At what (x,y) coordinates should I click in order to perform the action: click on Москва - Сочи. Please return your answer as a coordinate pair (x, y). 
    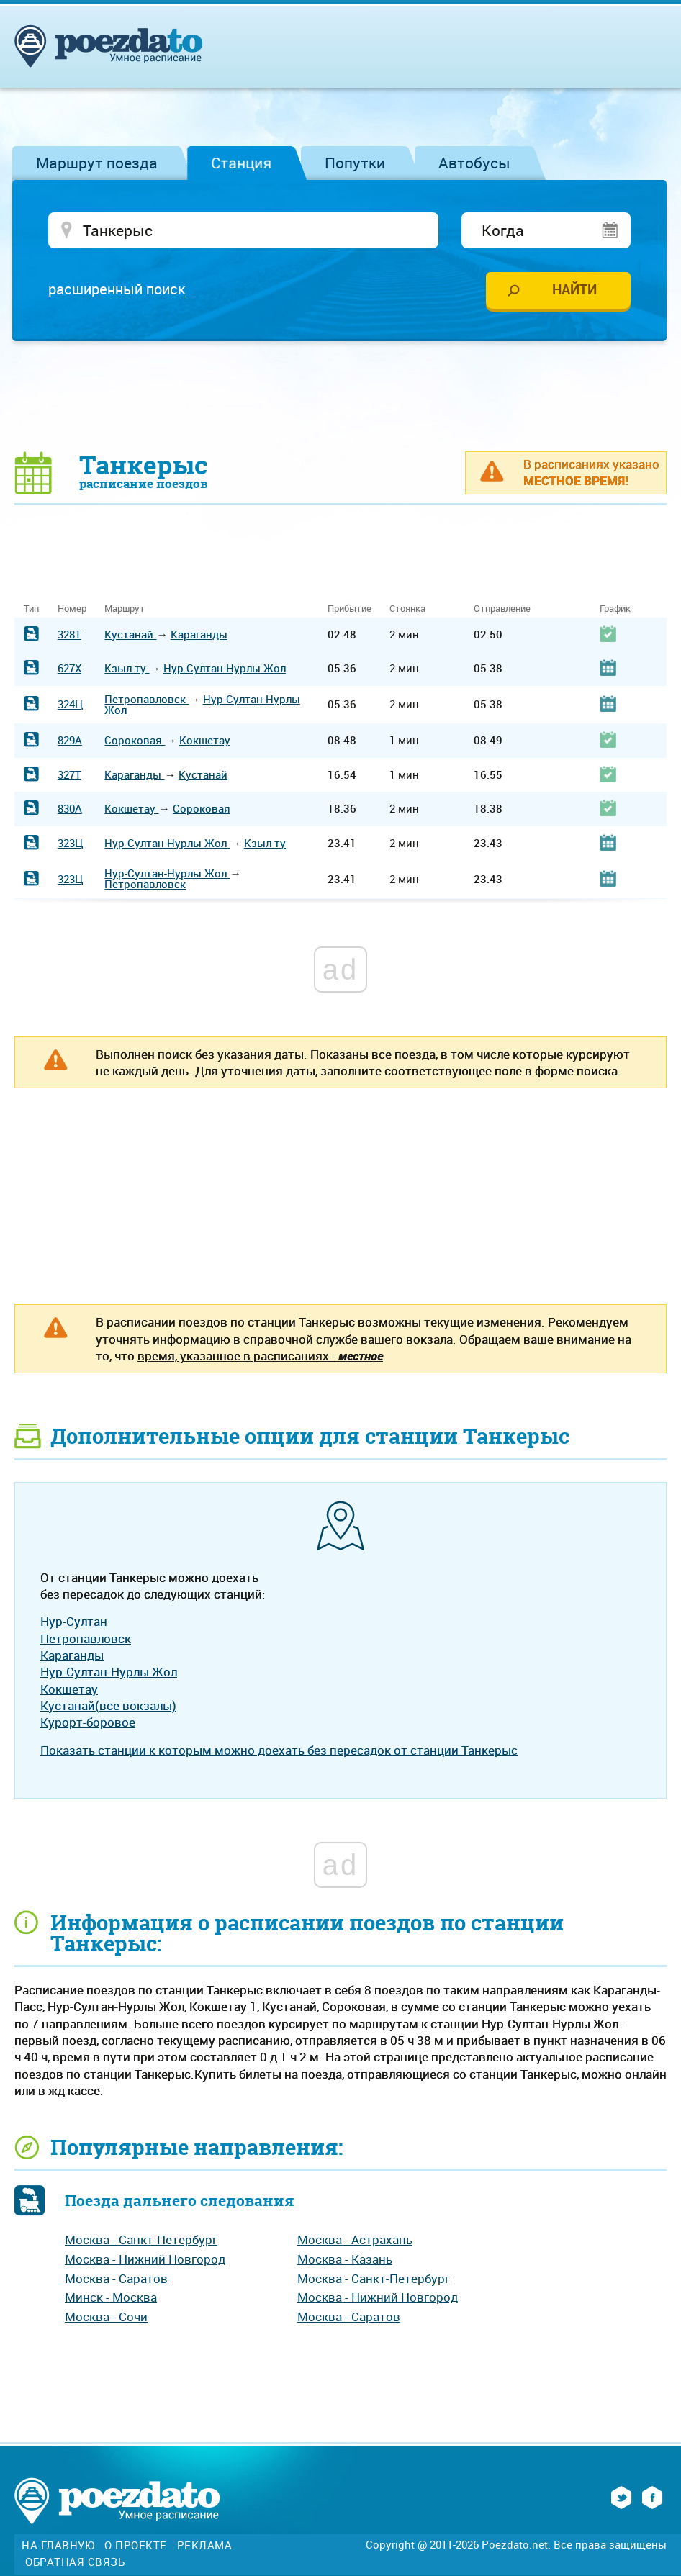
    Looking at the image, I should click on (106, 2318).